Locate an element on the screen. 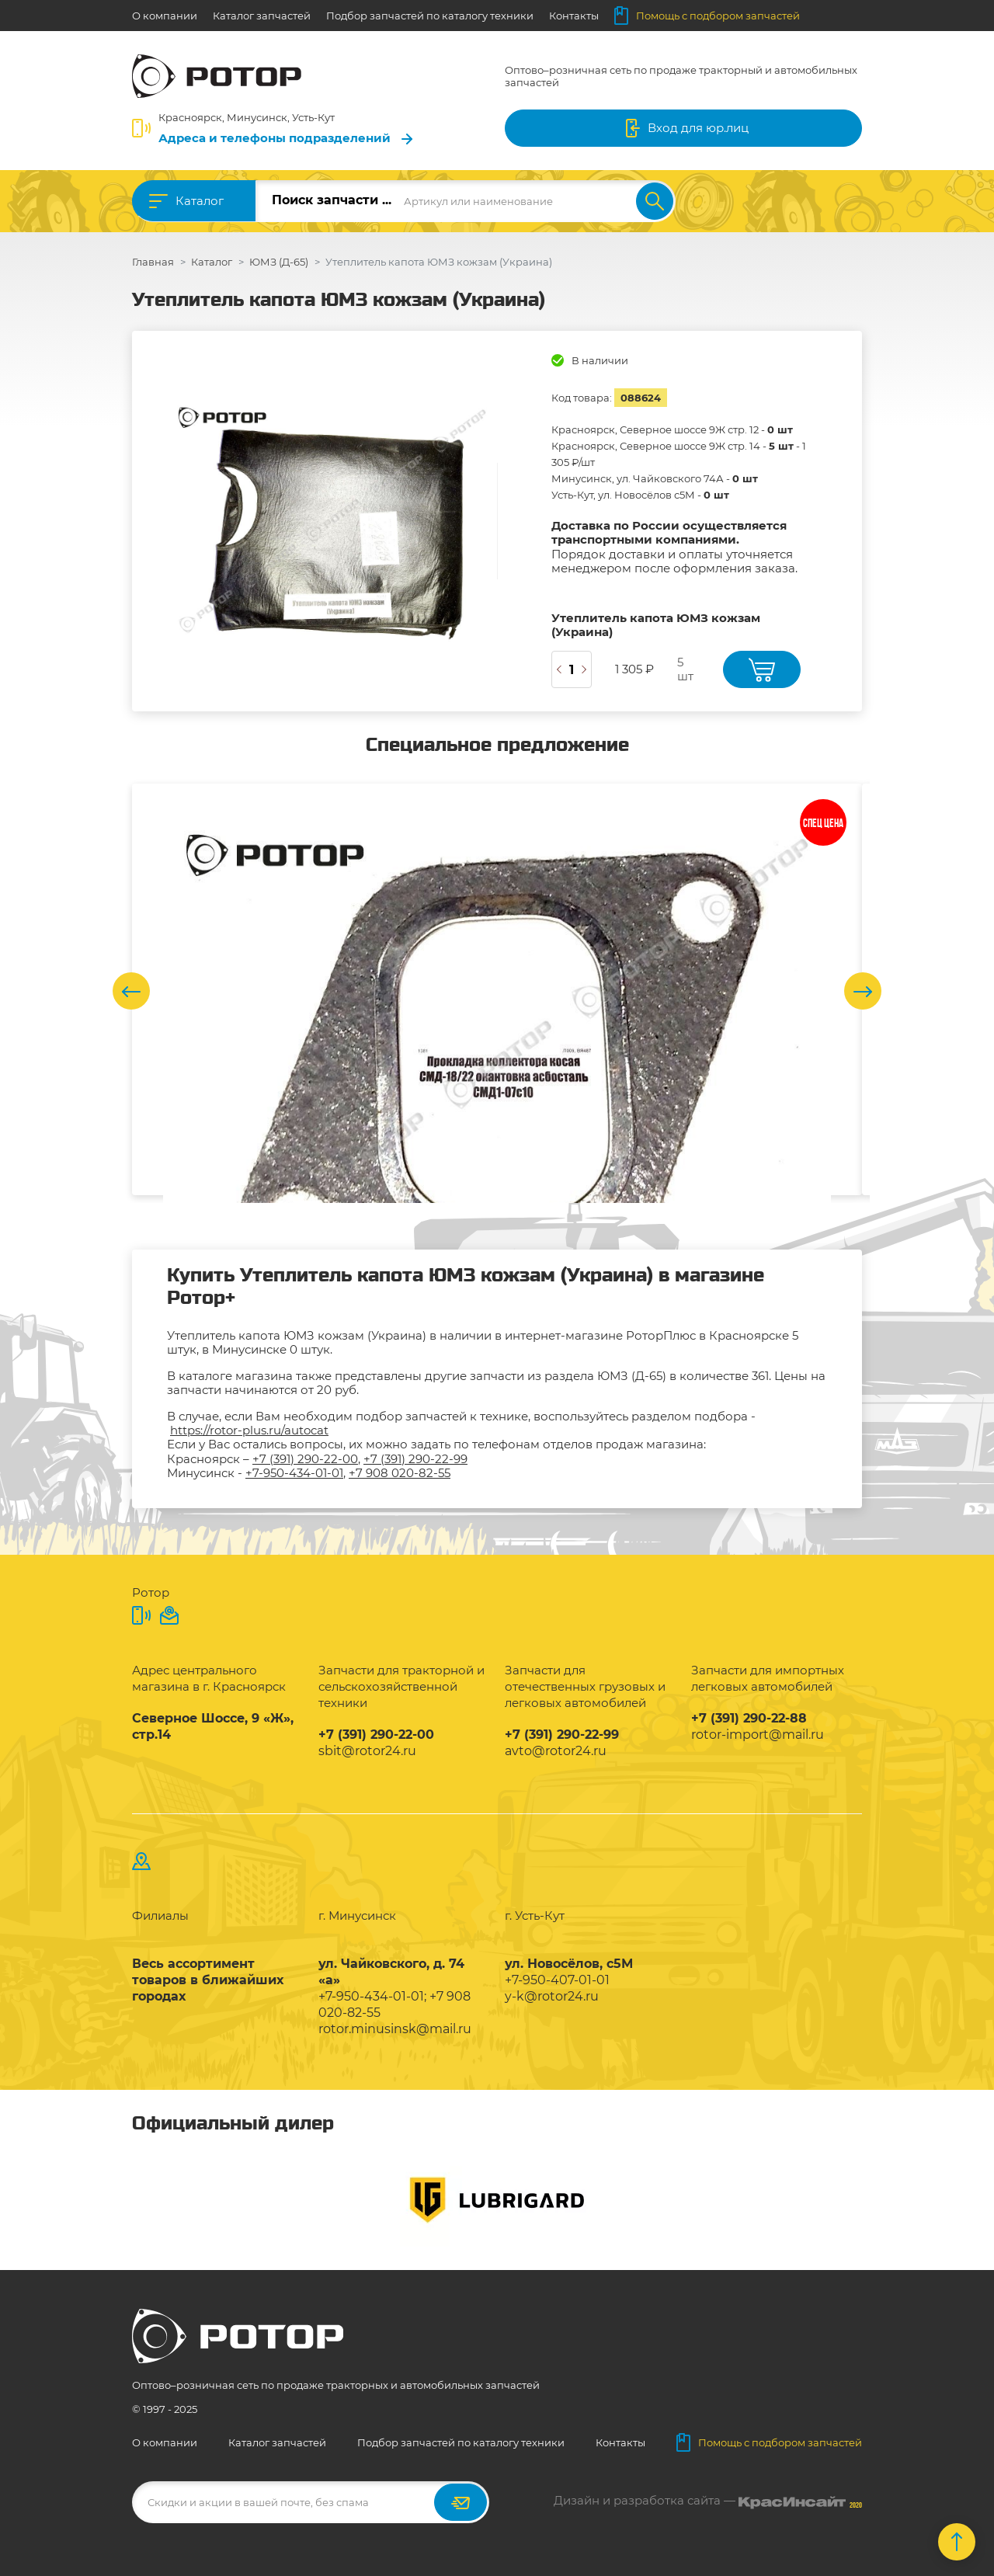 The width and height of the screenshot is (994, 2576). Помощь с подбором запчастей is located at coordinates (707, 15).